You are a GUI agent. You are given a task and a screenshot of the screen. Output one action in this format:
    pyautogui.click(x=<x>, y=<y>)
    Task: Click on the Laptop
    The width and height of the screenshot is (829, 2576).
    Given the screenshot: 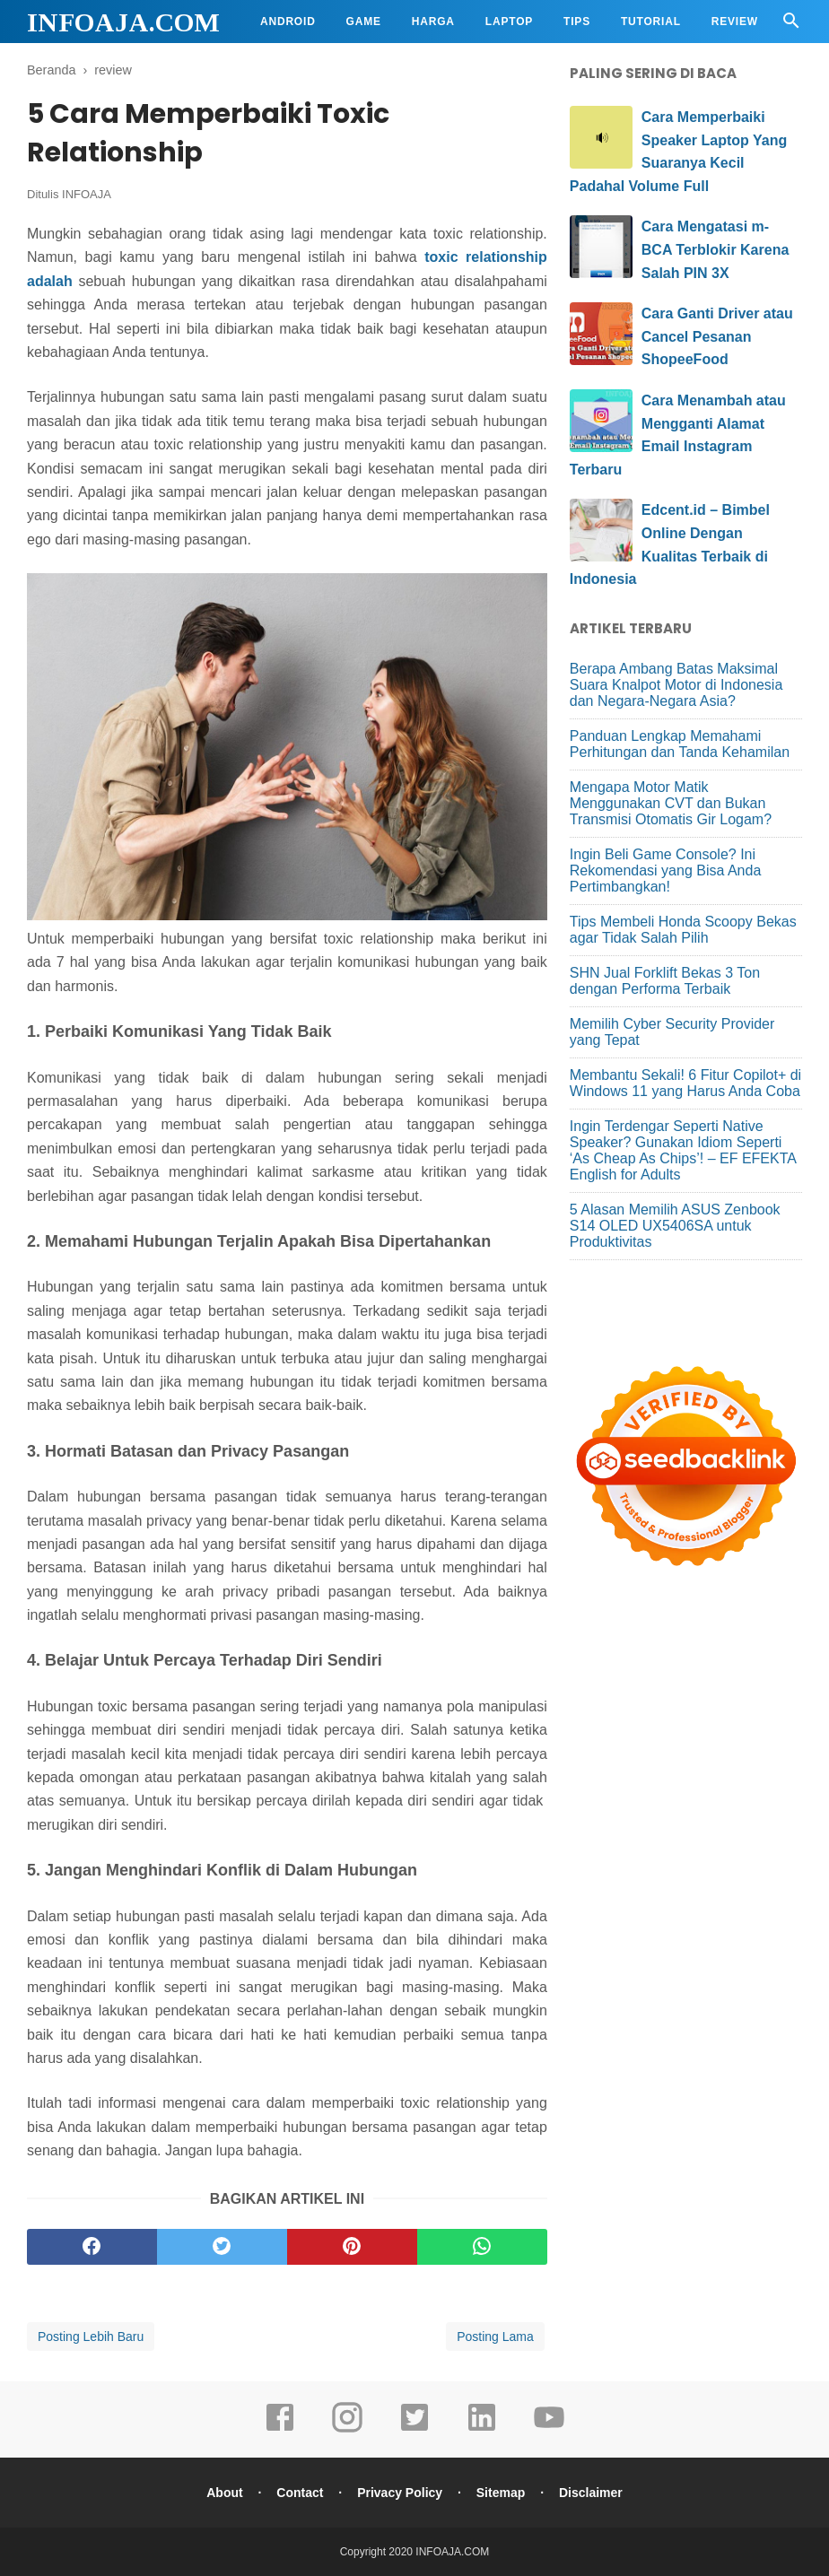 What is the action you would take?
    pyautogui.click(x=509, y=21)
    